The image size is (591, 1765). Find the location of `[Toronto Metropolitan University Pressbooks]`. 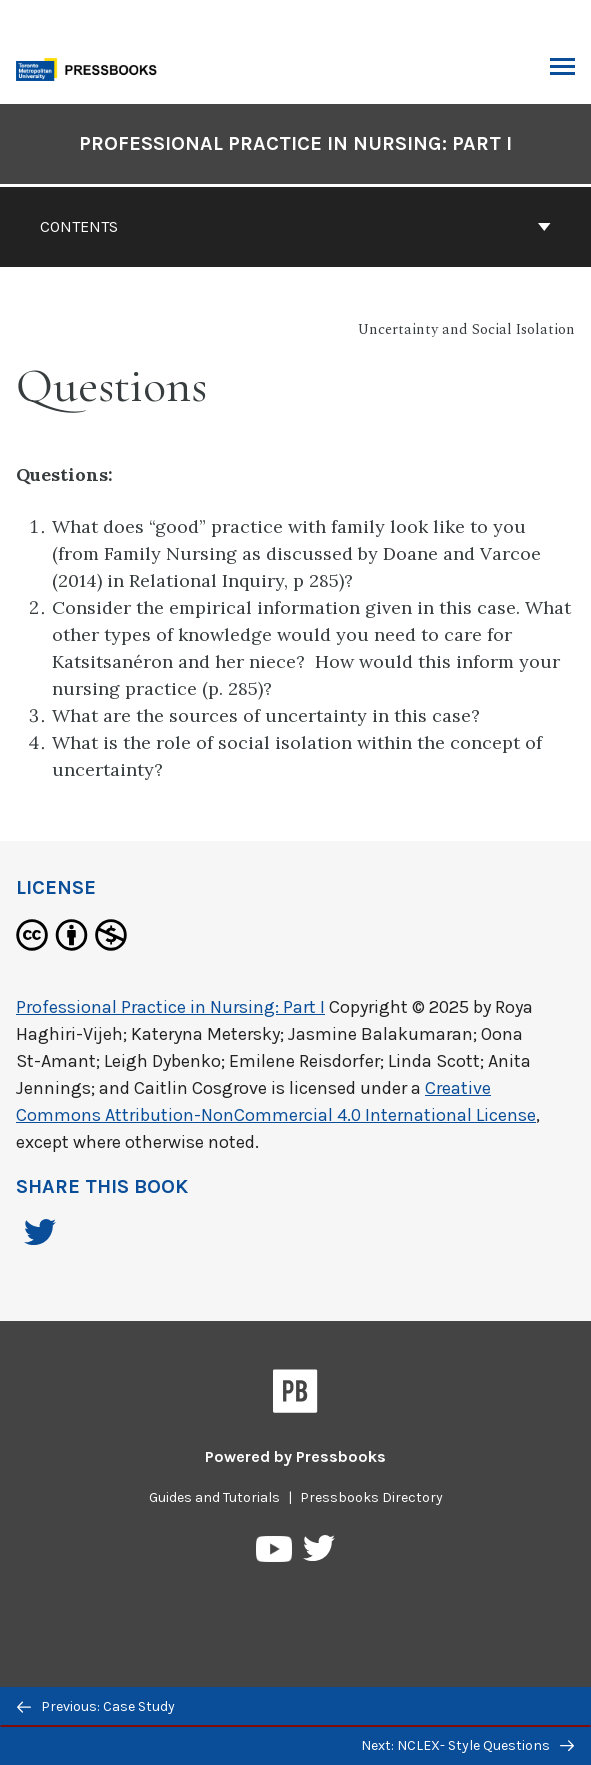

[Toronto Metropolitan University Pressbooks] is located at coordinates (92, 67).